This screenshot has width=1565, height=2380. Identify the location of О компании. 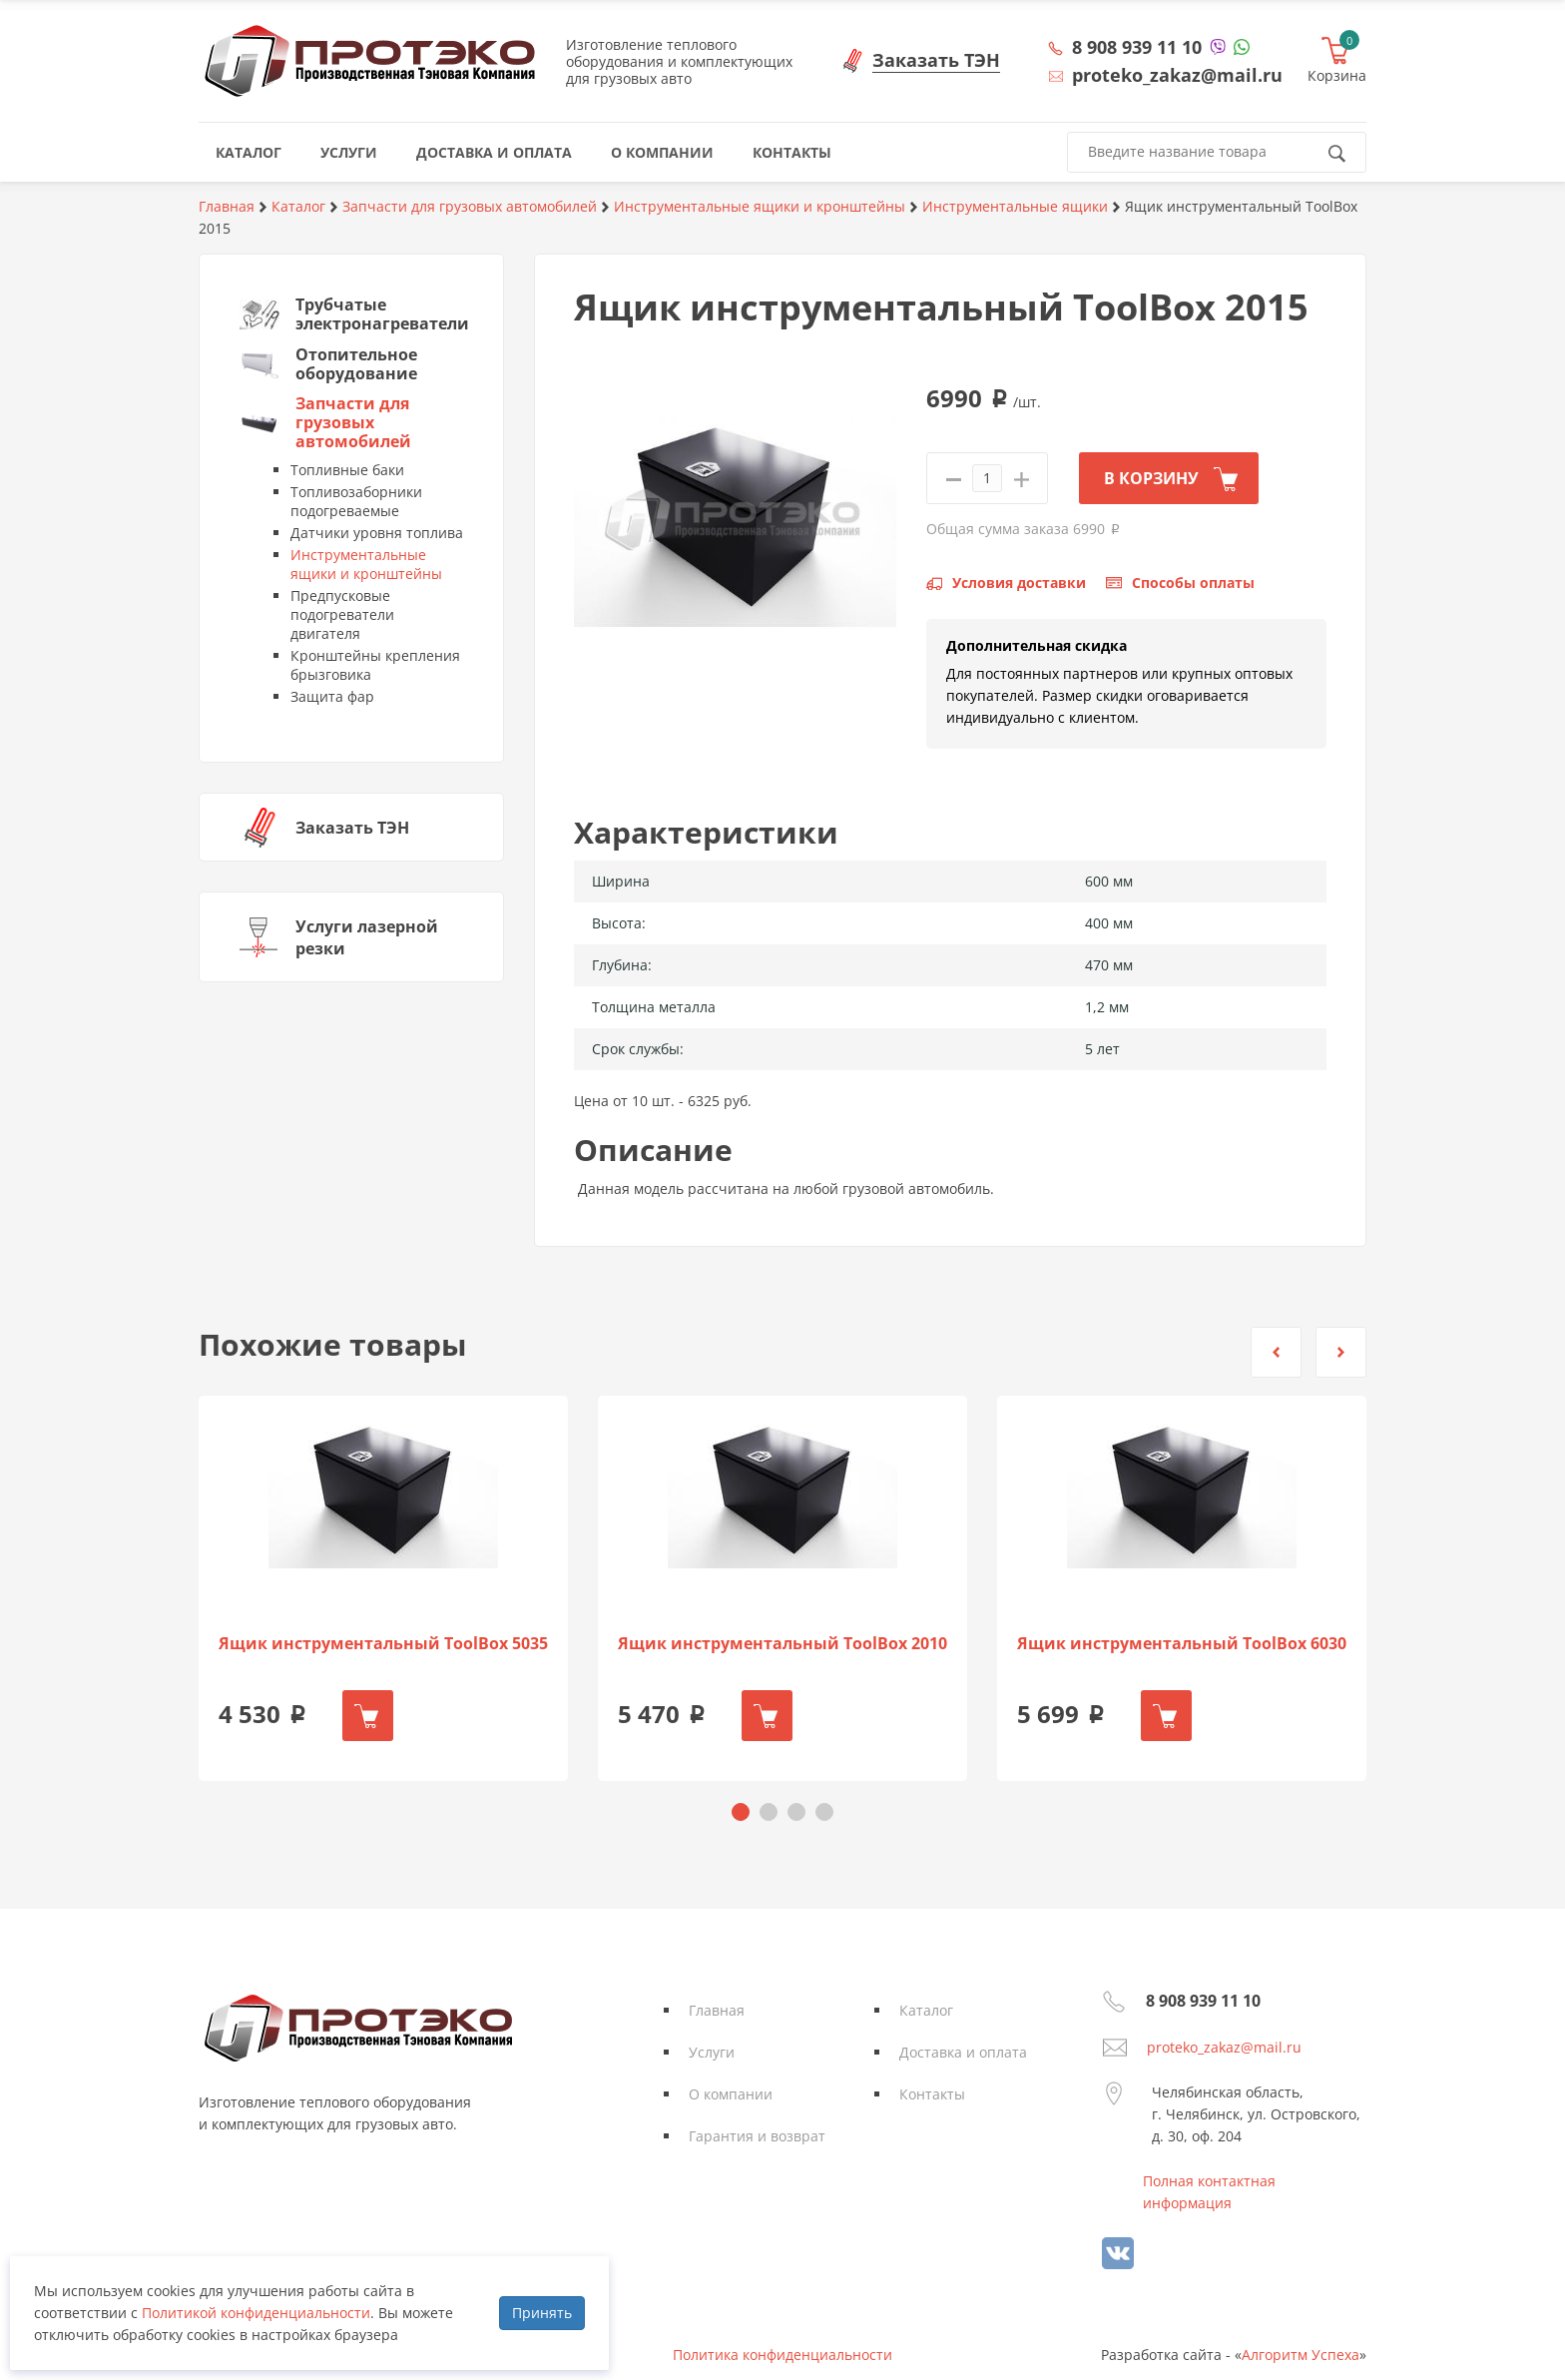
(731, 2093).